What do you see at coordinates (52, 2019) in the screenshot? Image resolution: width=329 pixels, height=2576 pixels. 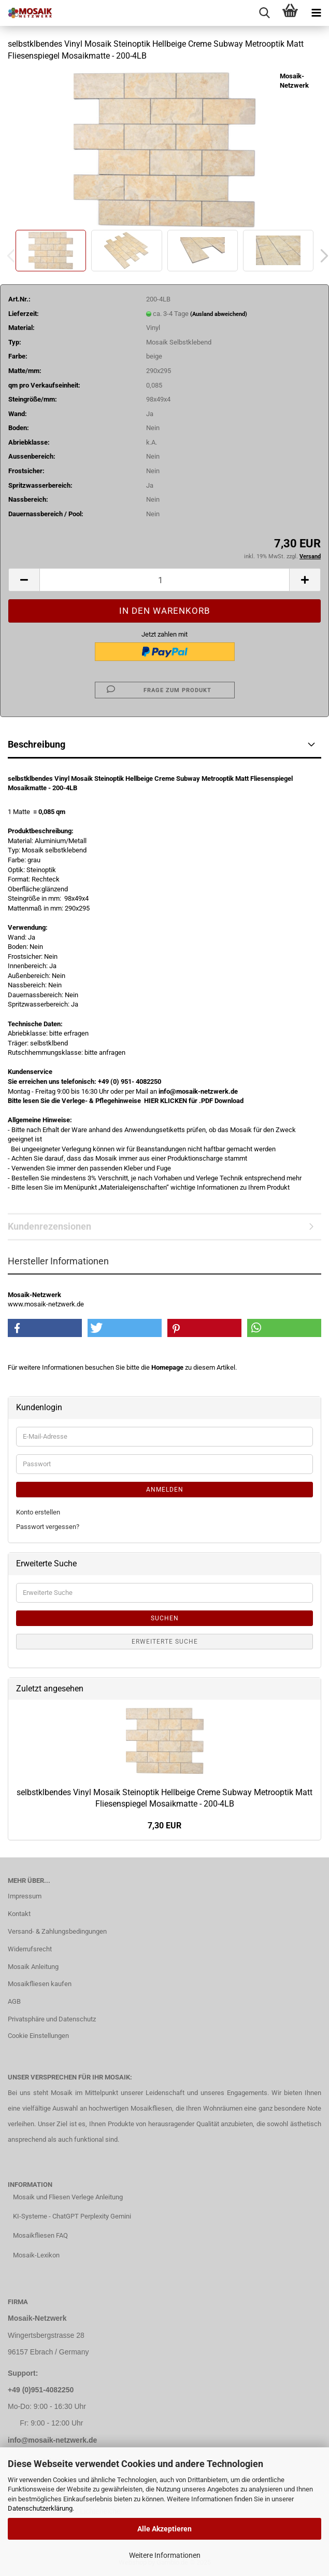 I see `Privatsphäre und Datenschutz` at bounding box center [52, 2019].